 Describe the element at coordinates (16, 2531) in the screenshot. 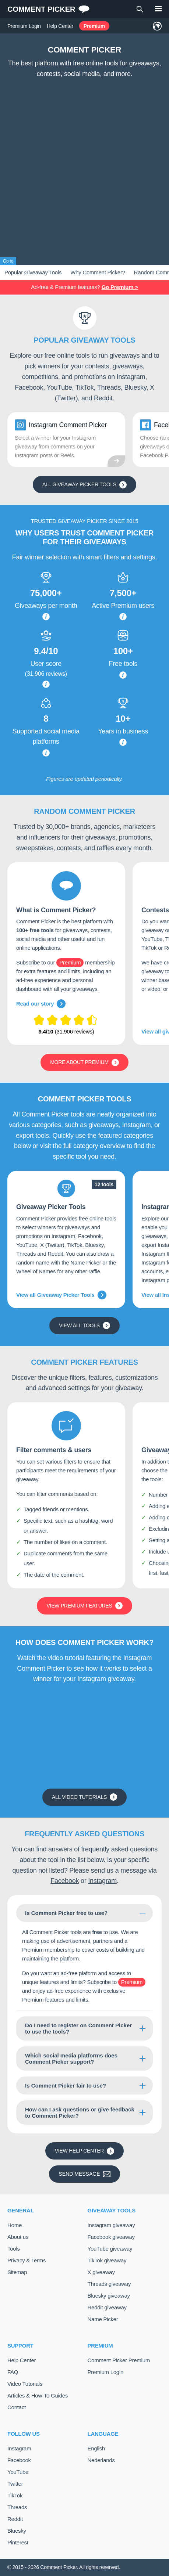

I see `Bluesky` at that location.